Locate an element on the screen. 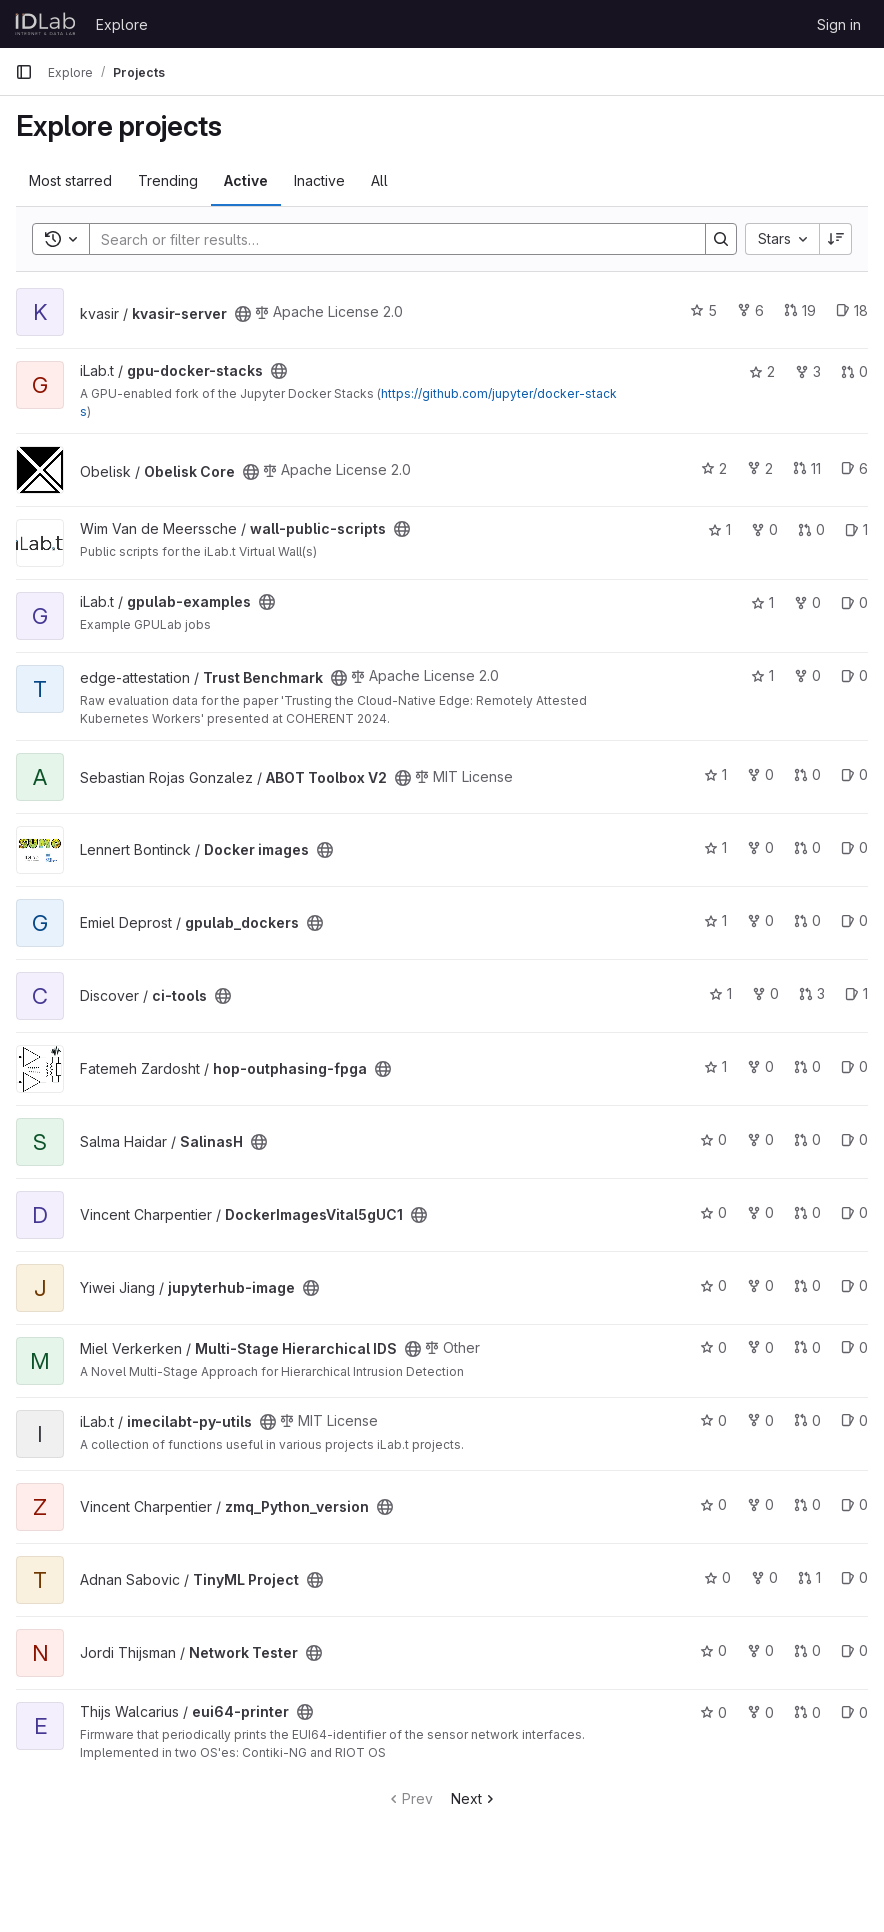 The height and width of the screenshot is (1932, 884). Next is located at coordinates (474, 1798).